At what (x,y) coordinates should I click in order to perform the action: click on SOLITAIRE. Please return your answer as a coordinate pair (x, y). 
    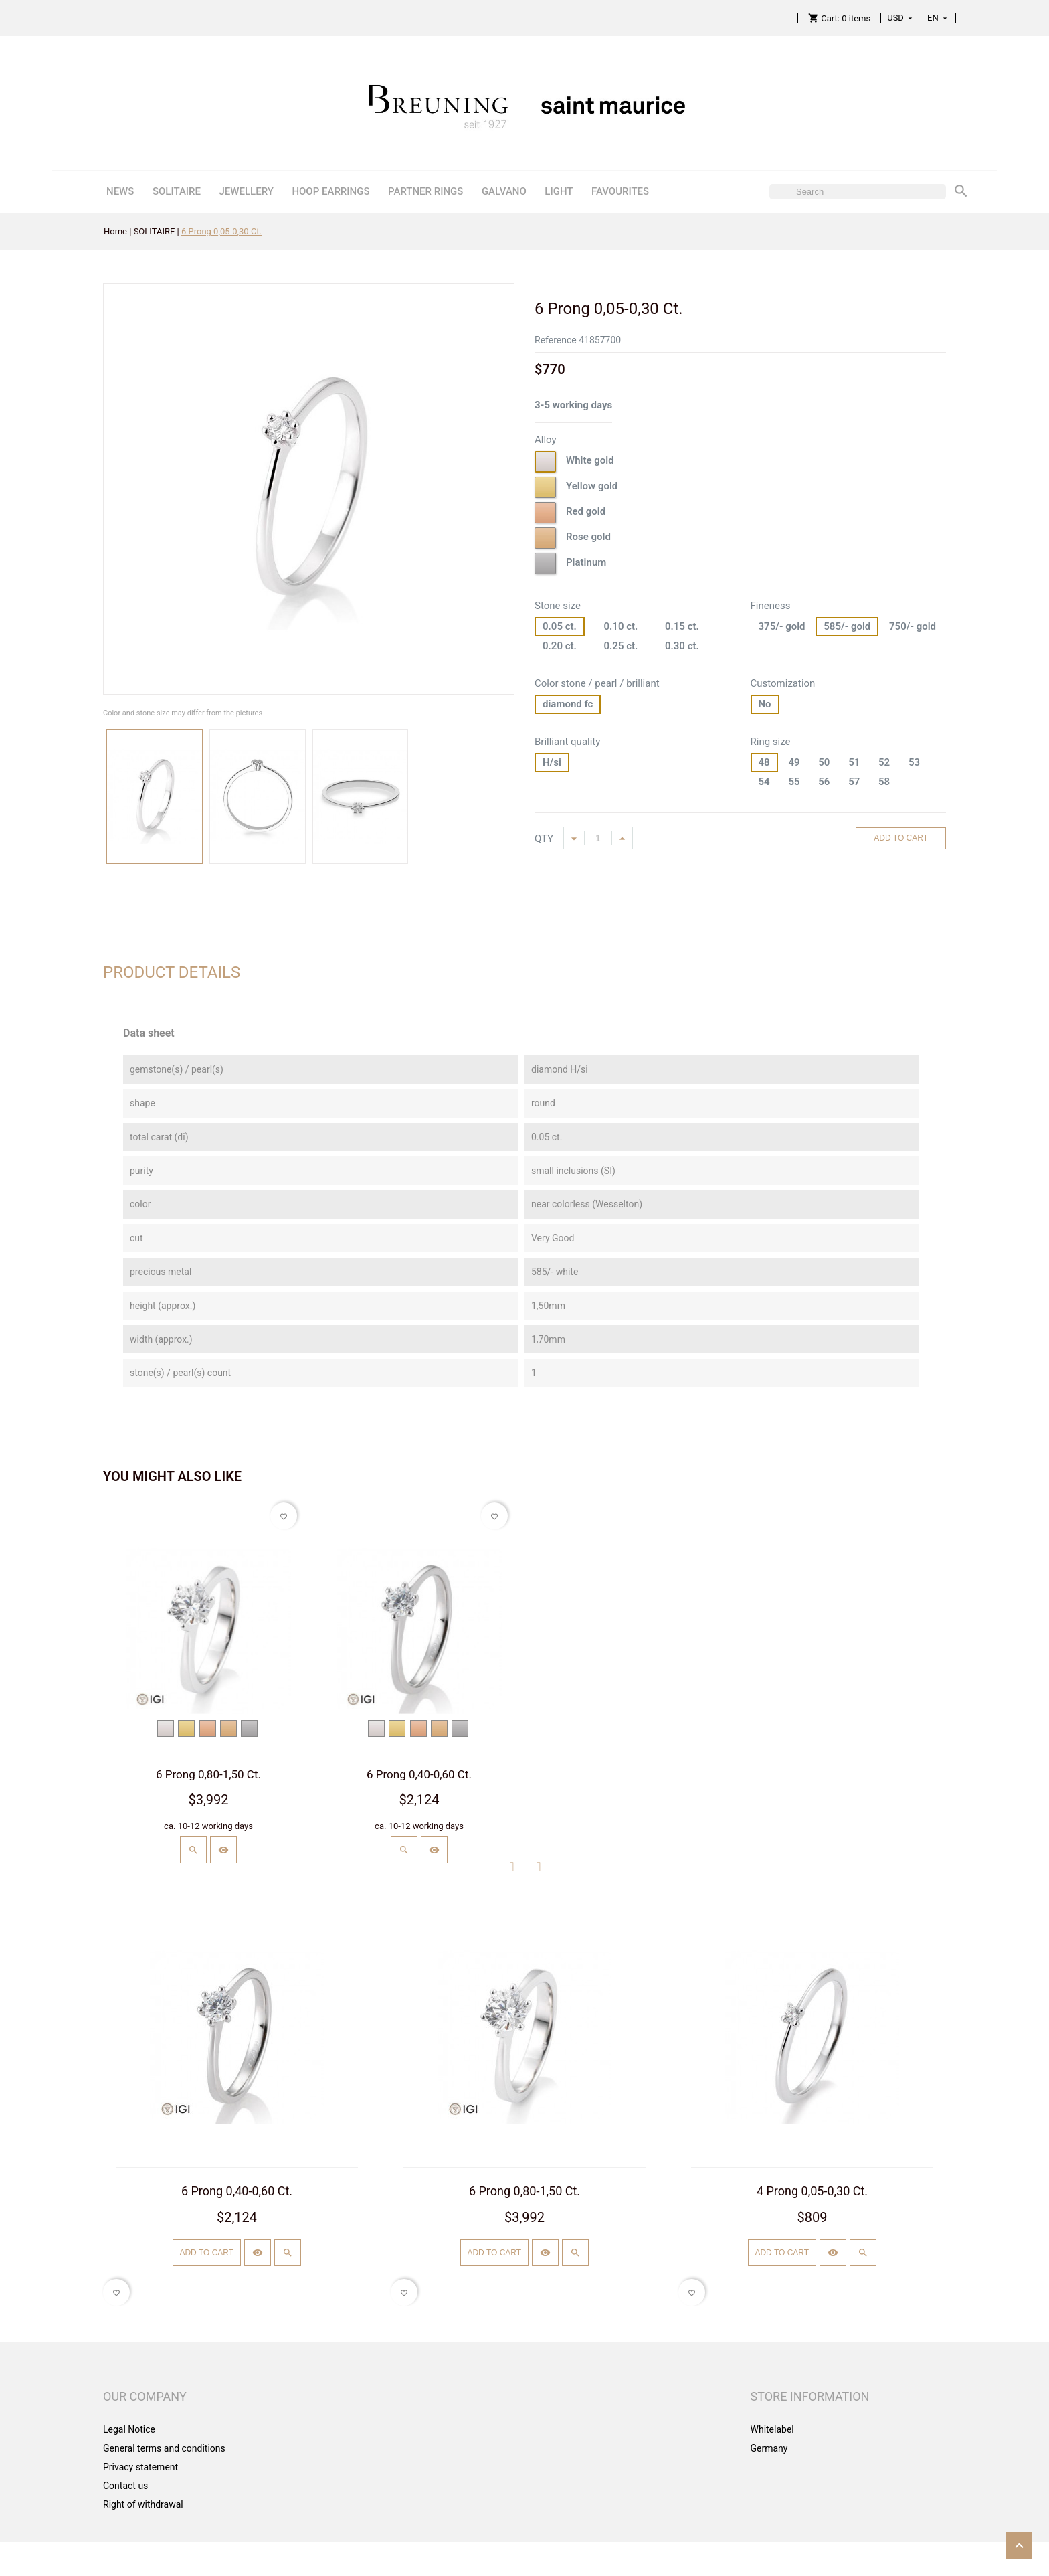
    Looking at the image, I should click on (177, 191).